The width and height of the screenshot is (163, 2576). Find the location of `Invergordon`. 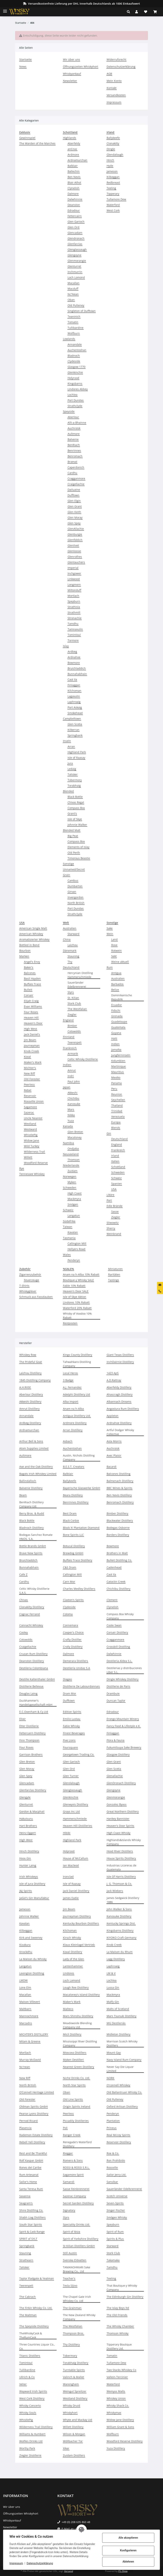

Invergordon is located at coordinates (75, 897).